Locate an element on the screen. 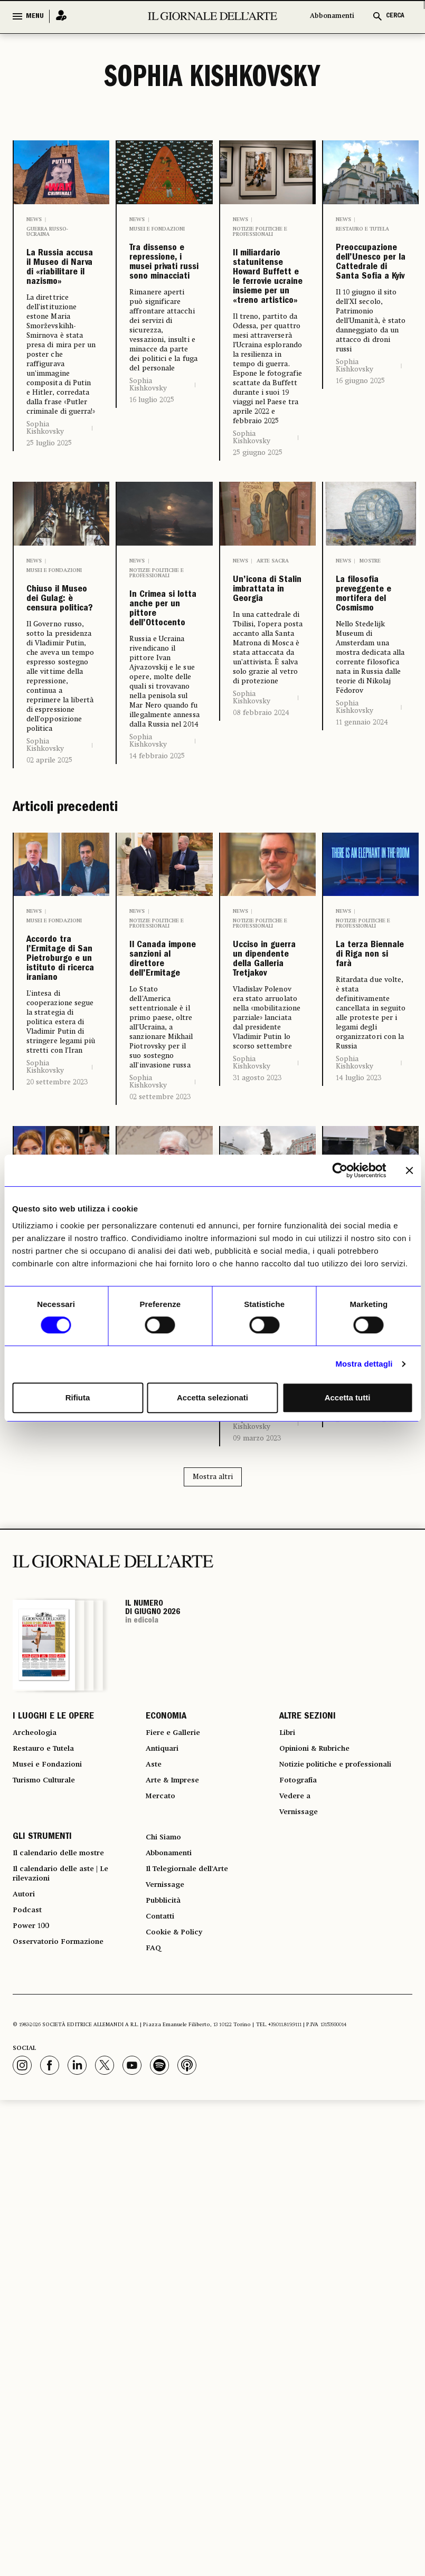  08 febbraio 2024 is located at coordinates (261, 880).